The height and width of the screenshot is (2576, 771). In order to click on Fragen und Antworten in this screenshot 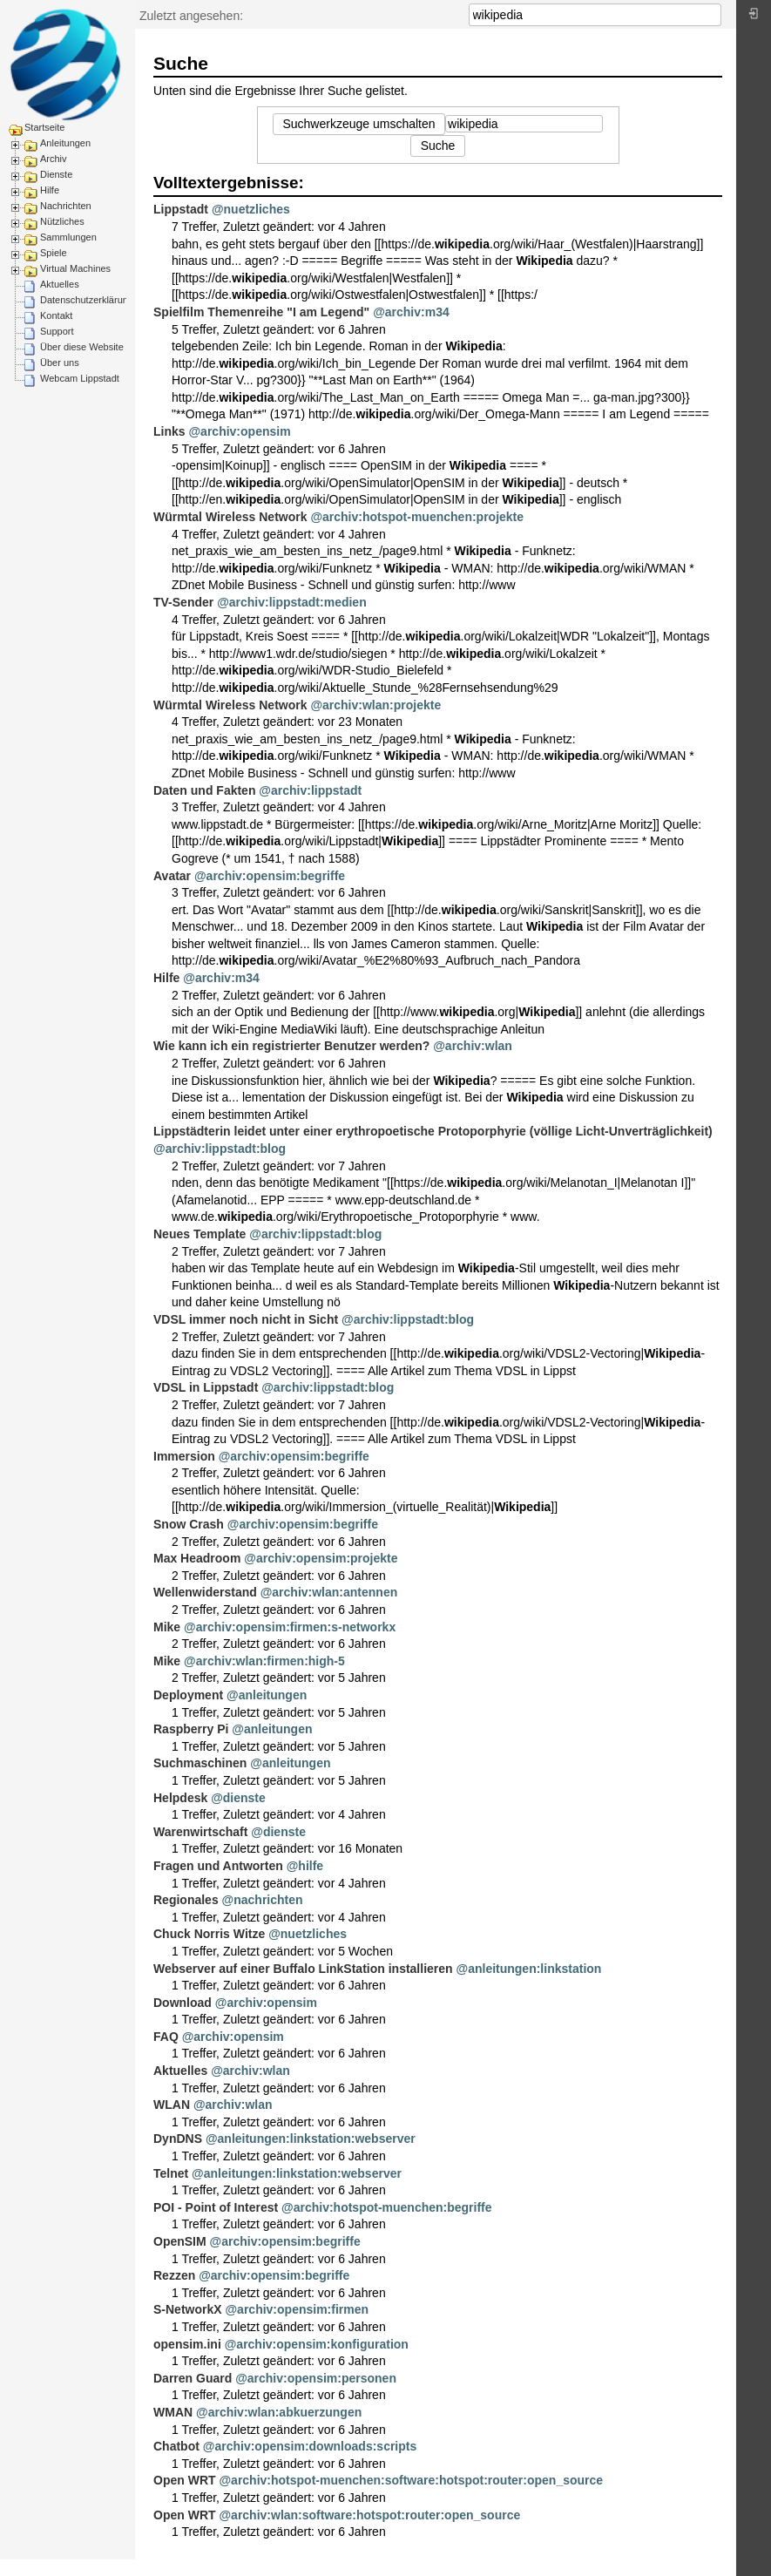, I will do `click(218, 1866)`.